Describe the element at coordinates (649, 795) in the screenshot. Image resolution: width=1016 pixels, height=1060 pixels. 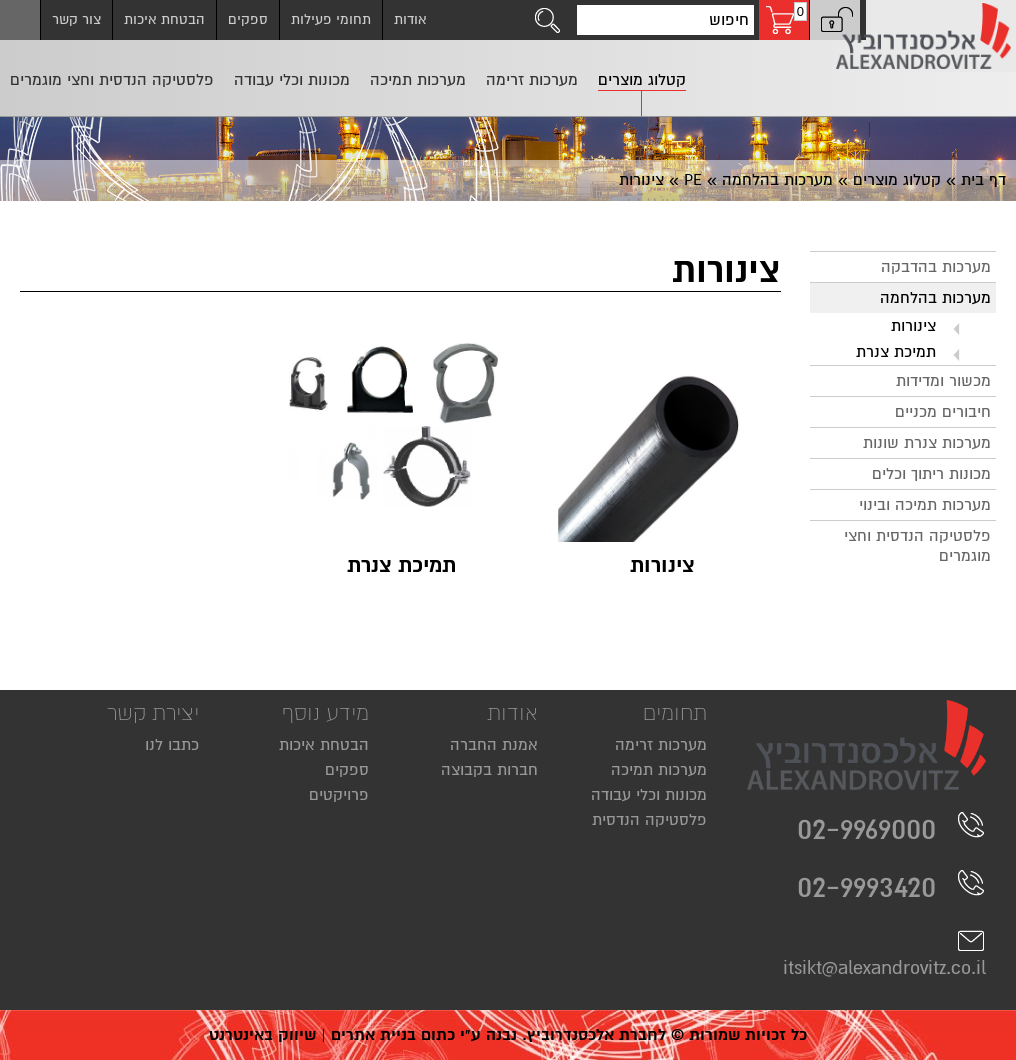
I see `מכונות וכלי עבודה` at that location.